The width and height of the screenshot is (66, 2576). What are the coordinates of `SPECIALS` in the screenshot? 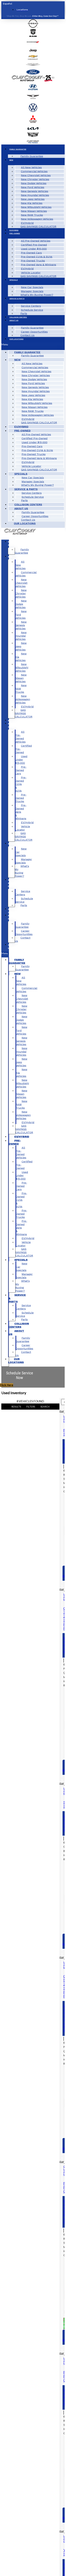 It's located at (13, 280).